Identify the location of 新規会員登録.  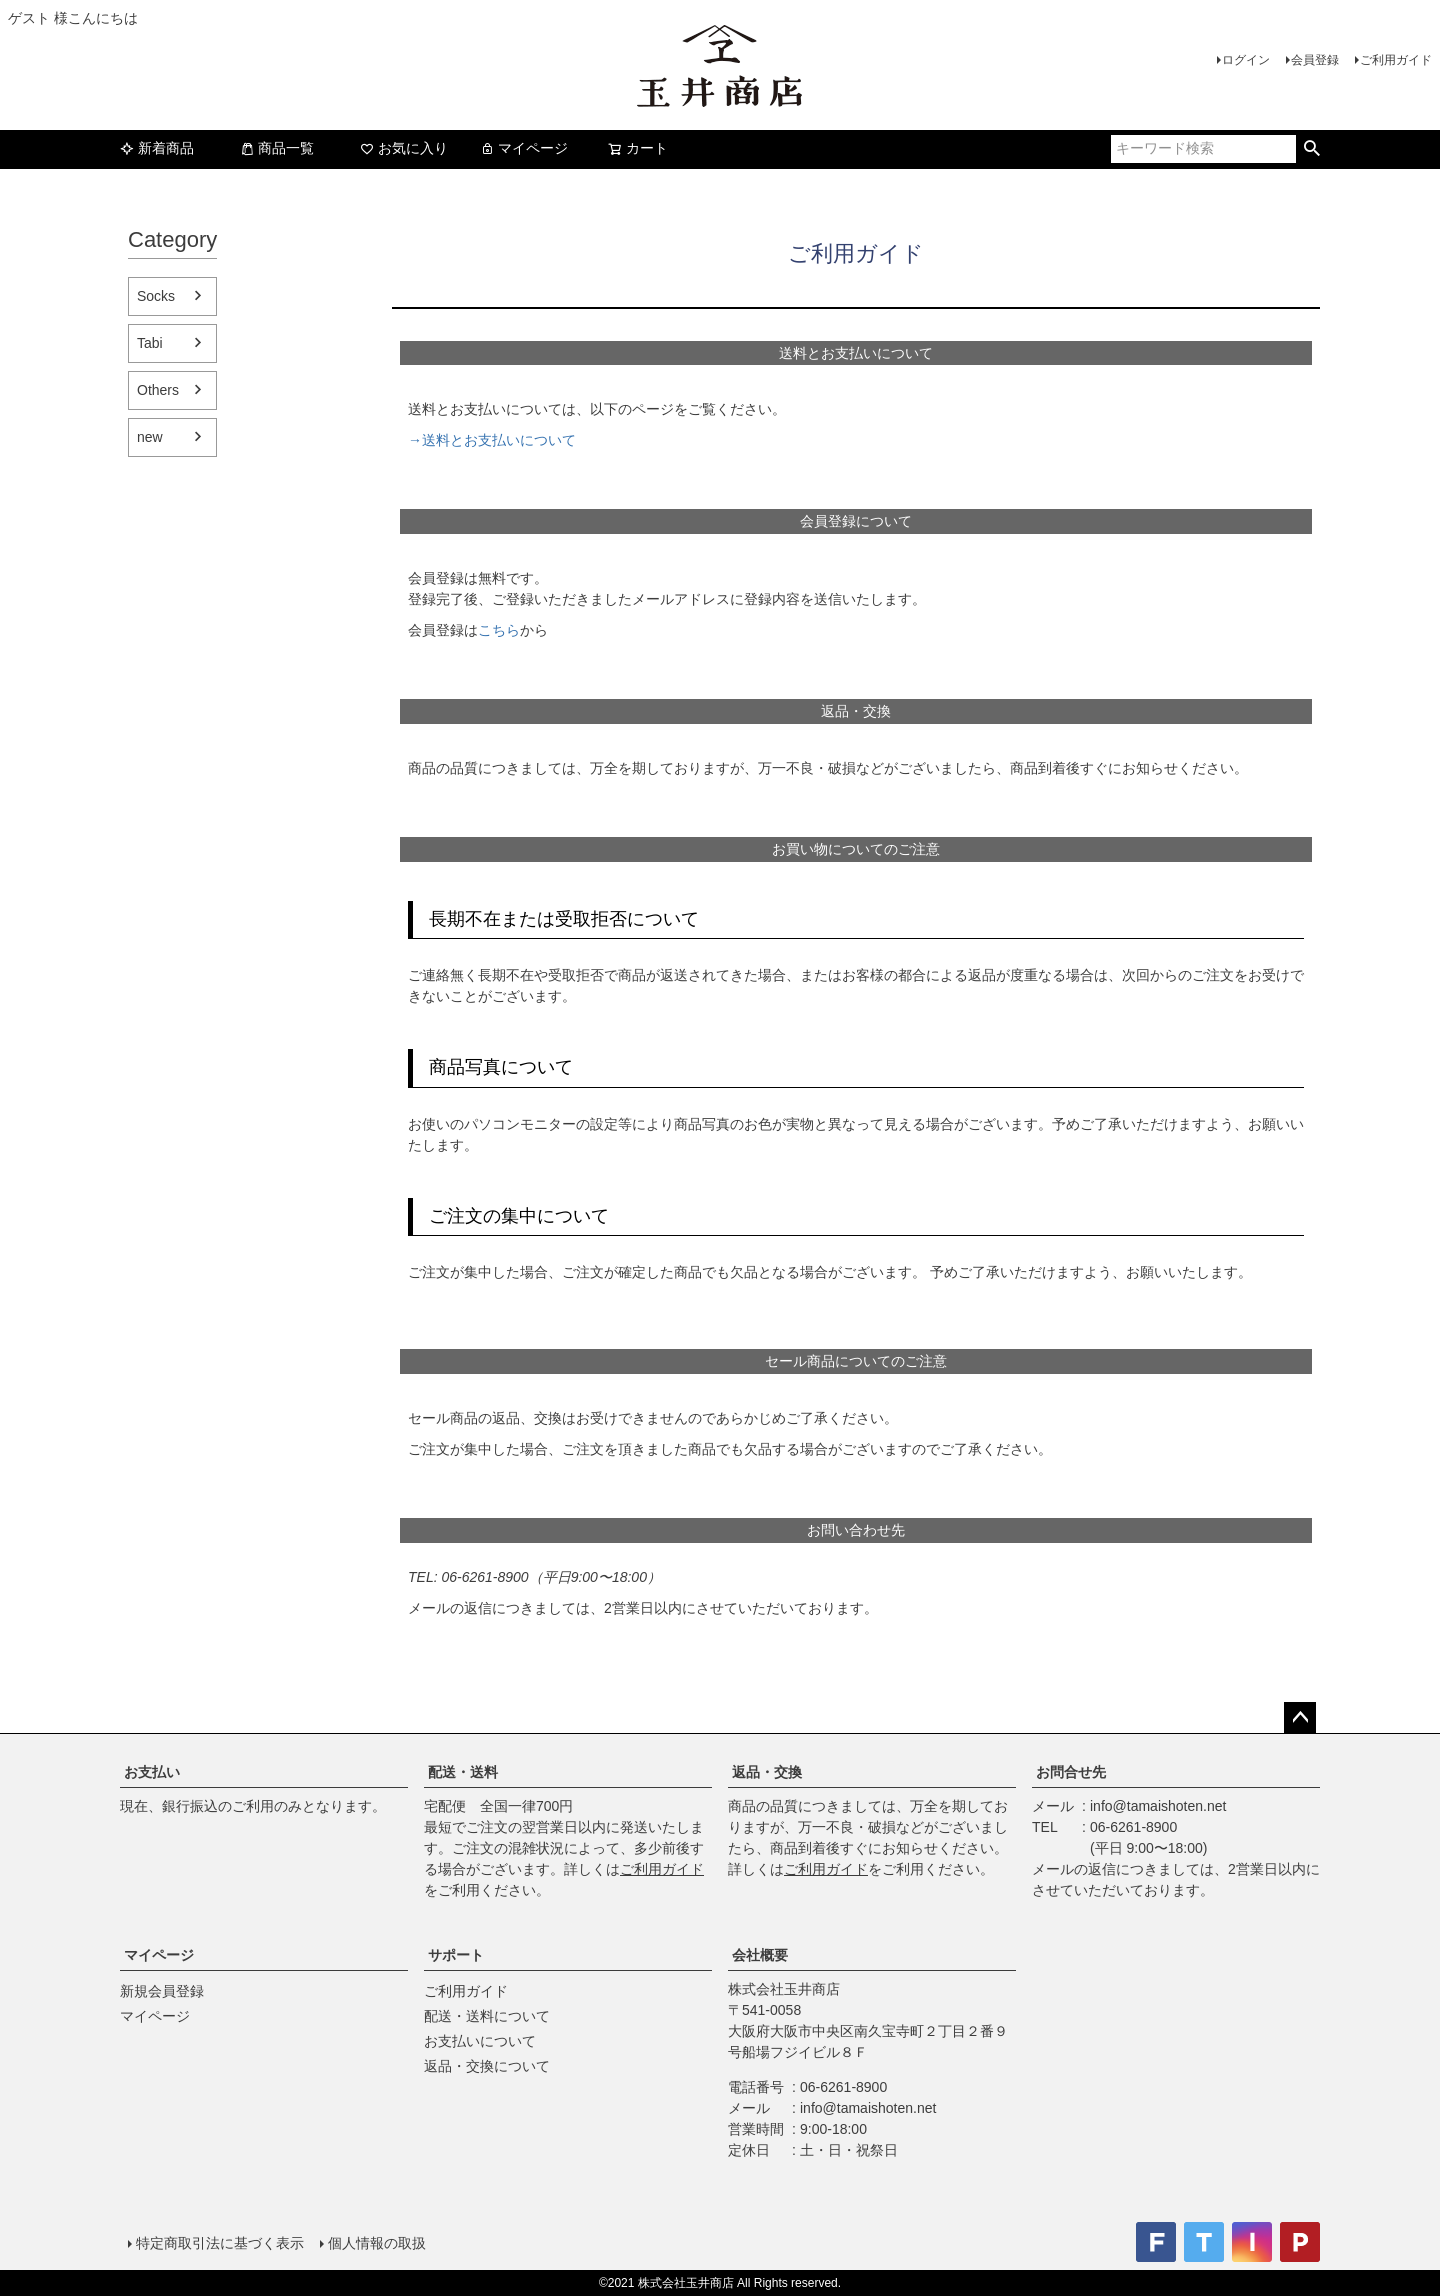
(162, 1991).